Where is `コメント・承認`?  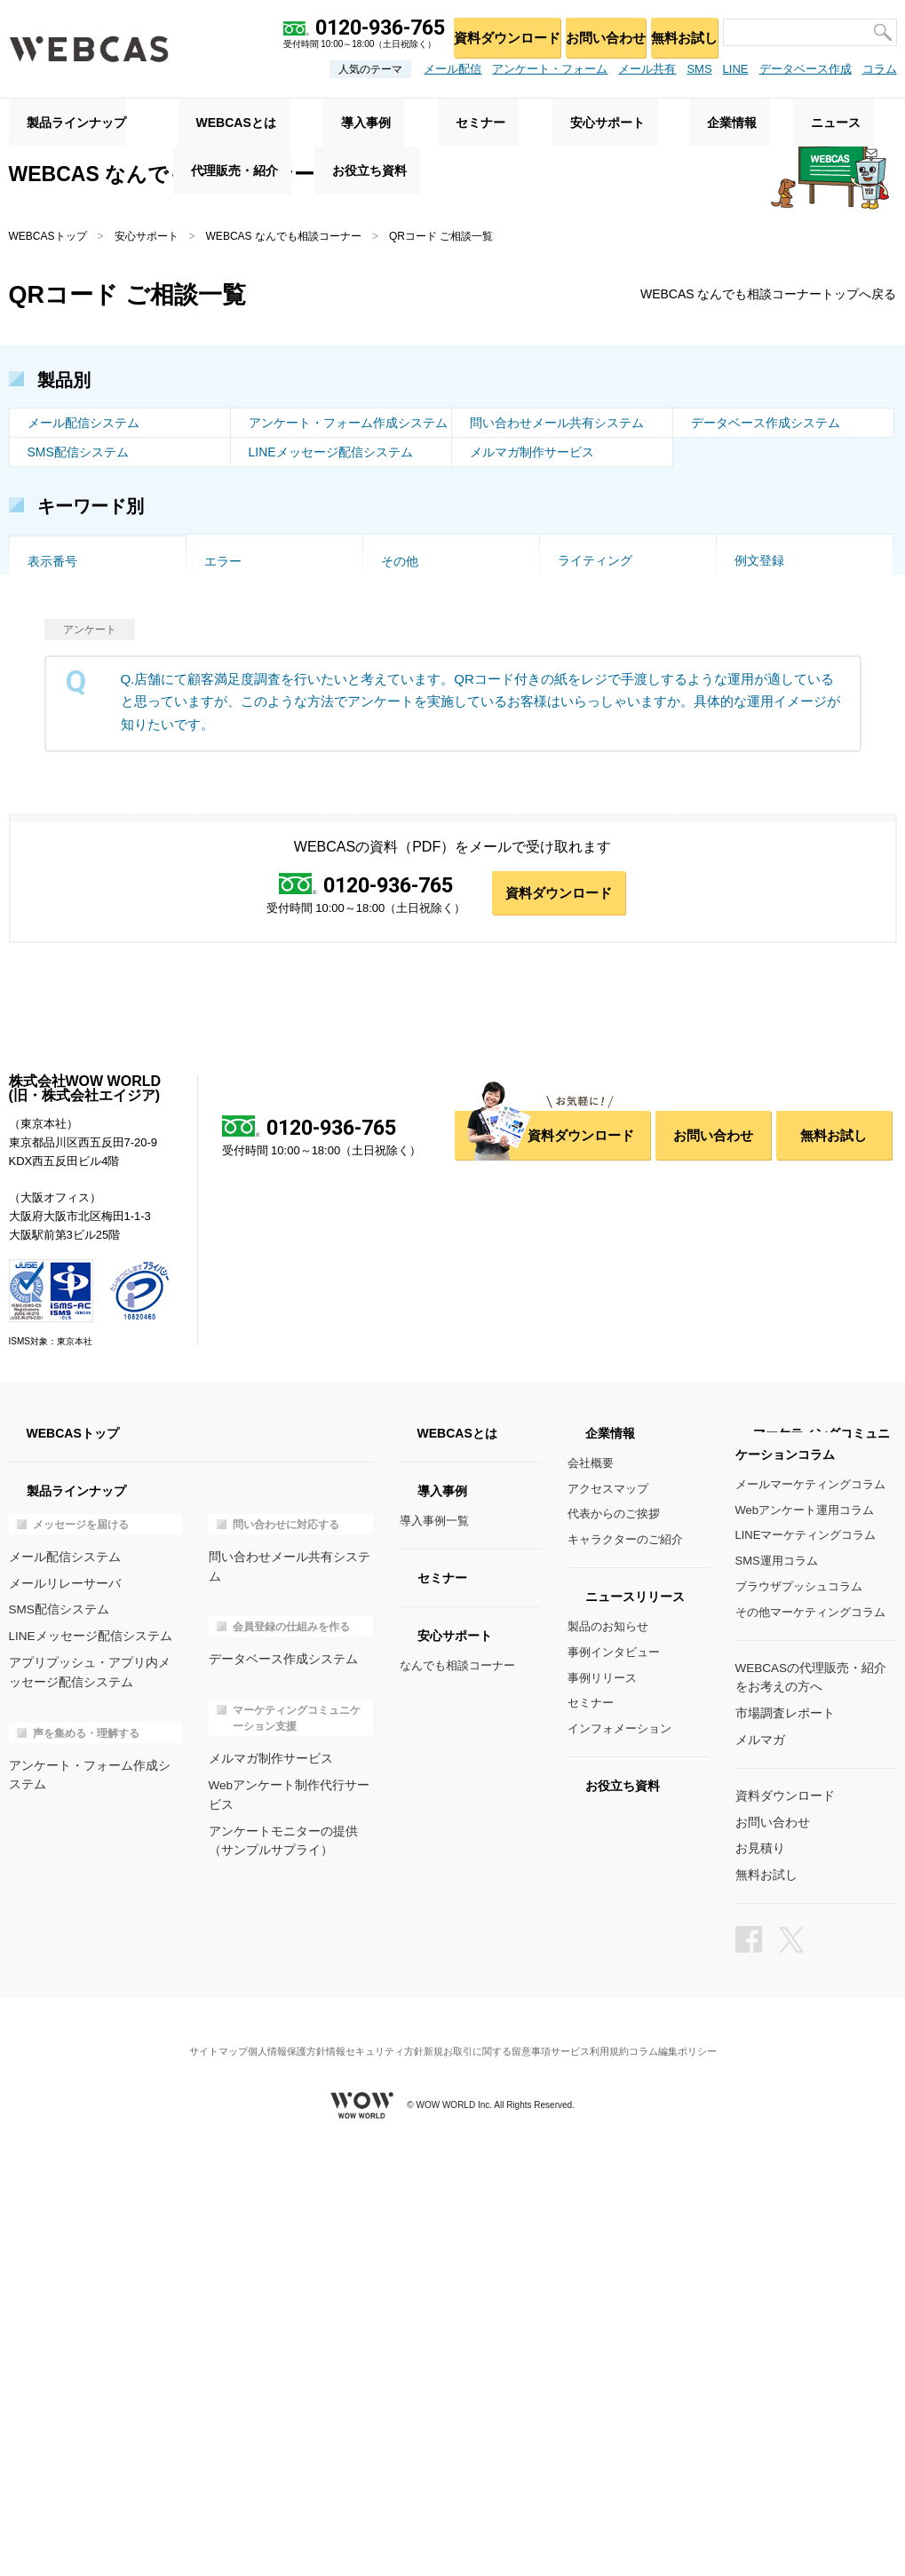
コメント・承認 is located at coordinates (601, 844).